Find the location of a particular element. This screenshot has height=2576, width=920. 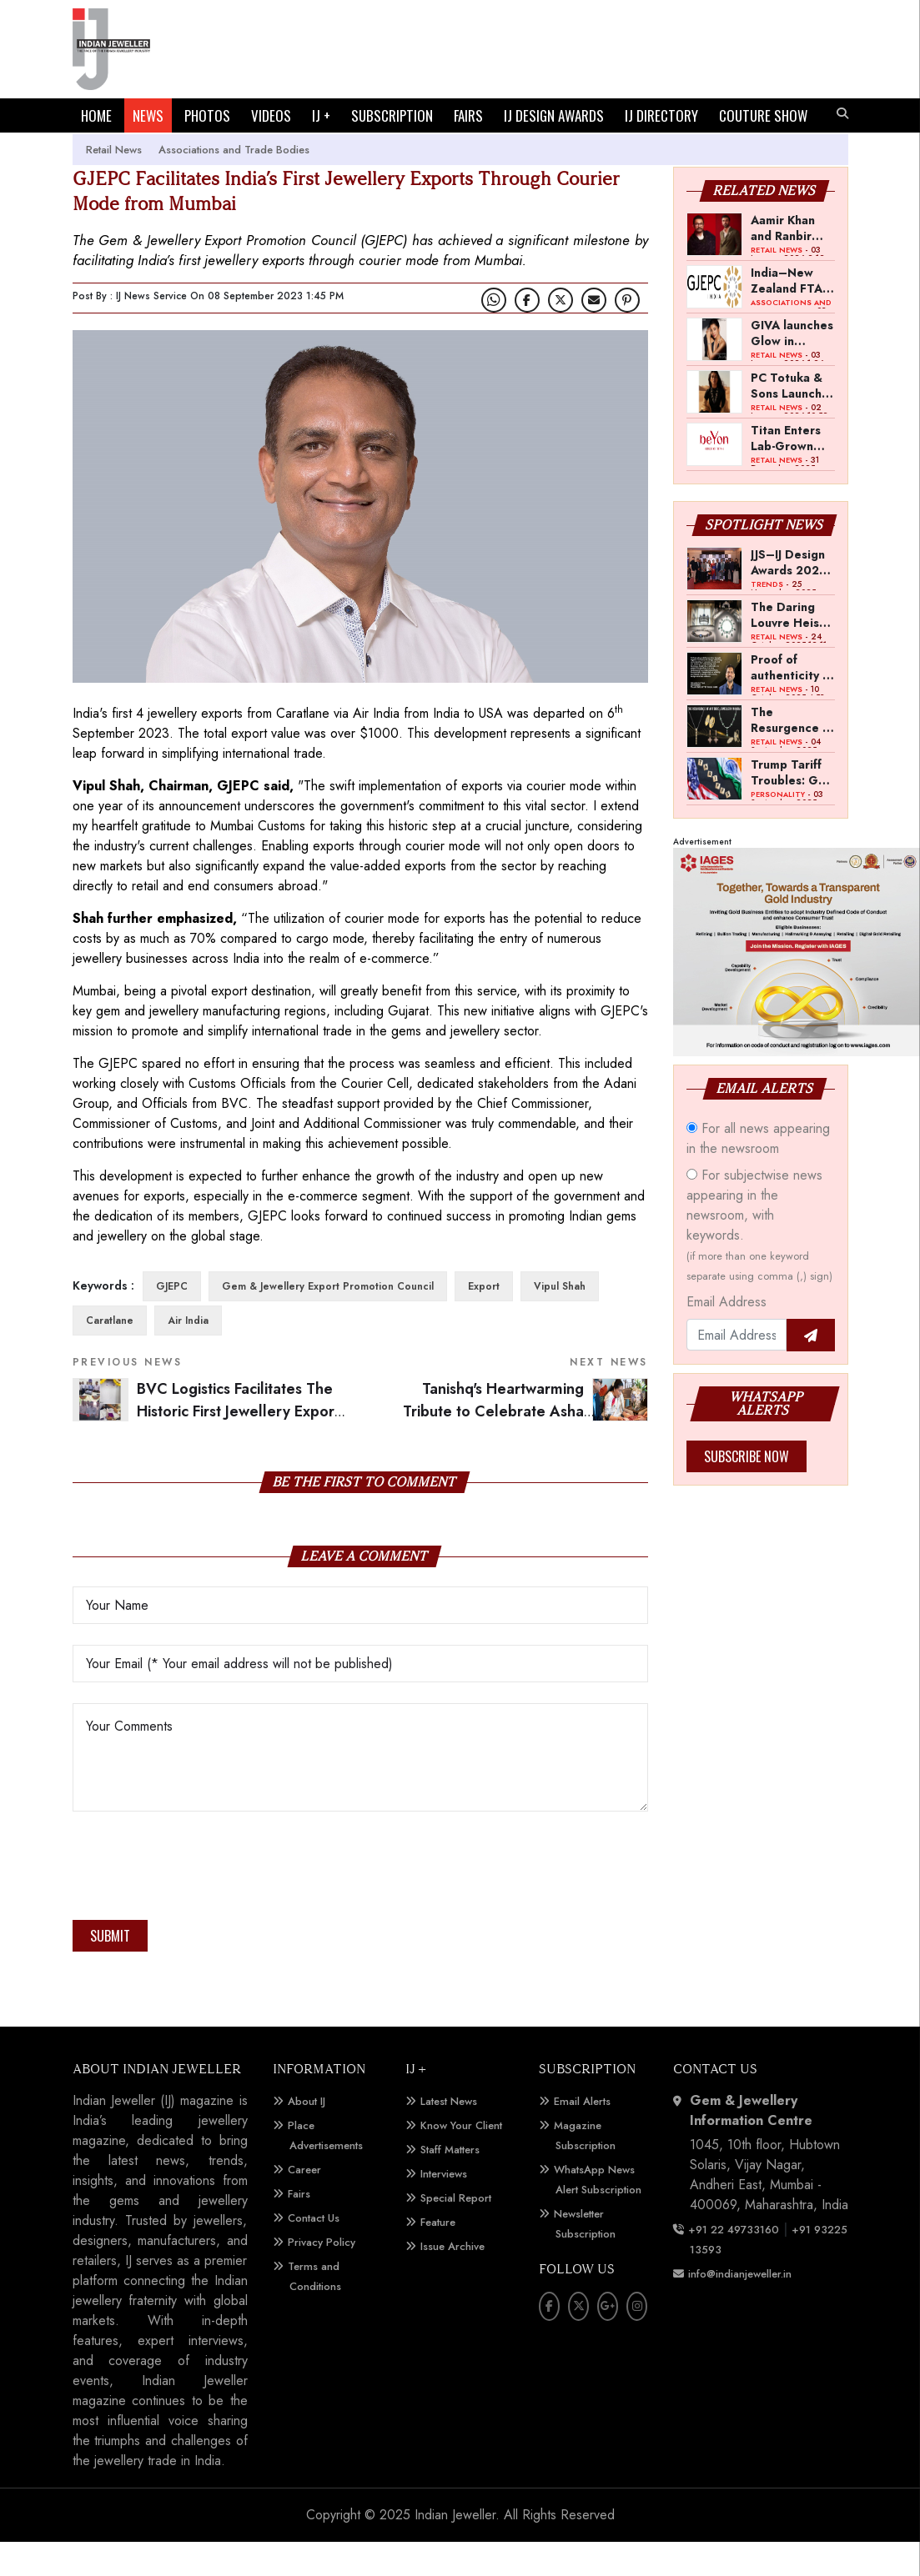

Vipul Shah is located at coordinates (560, 1320).